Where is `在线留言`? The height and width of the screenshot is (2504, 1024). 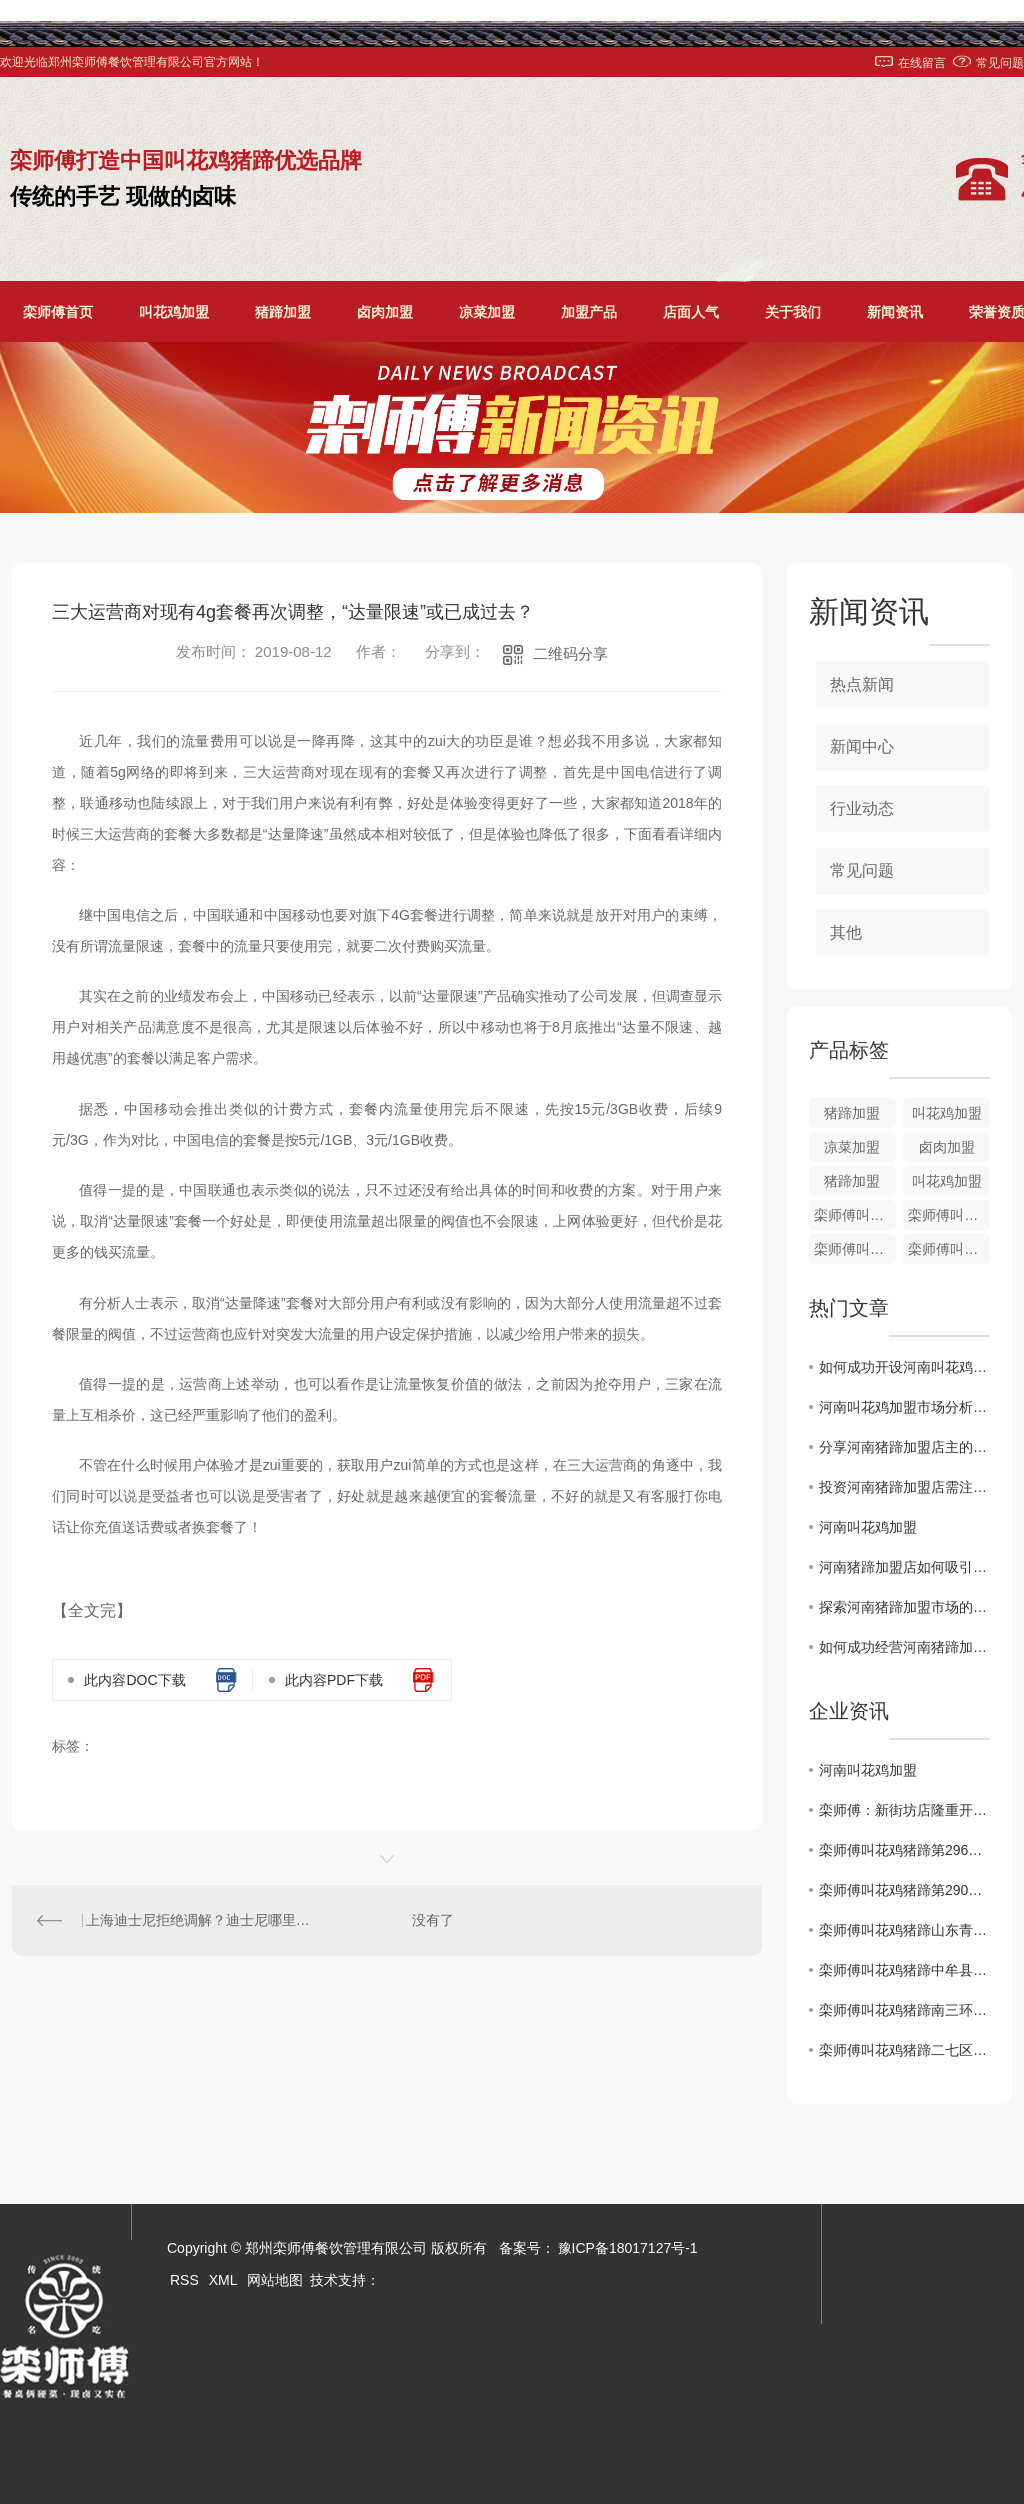 在线留言 is located at coordinates (922, 63).